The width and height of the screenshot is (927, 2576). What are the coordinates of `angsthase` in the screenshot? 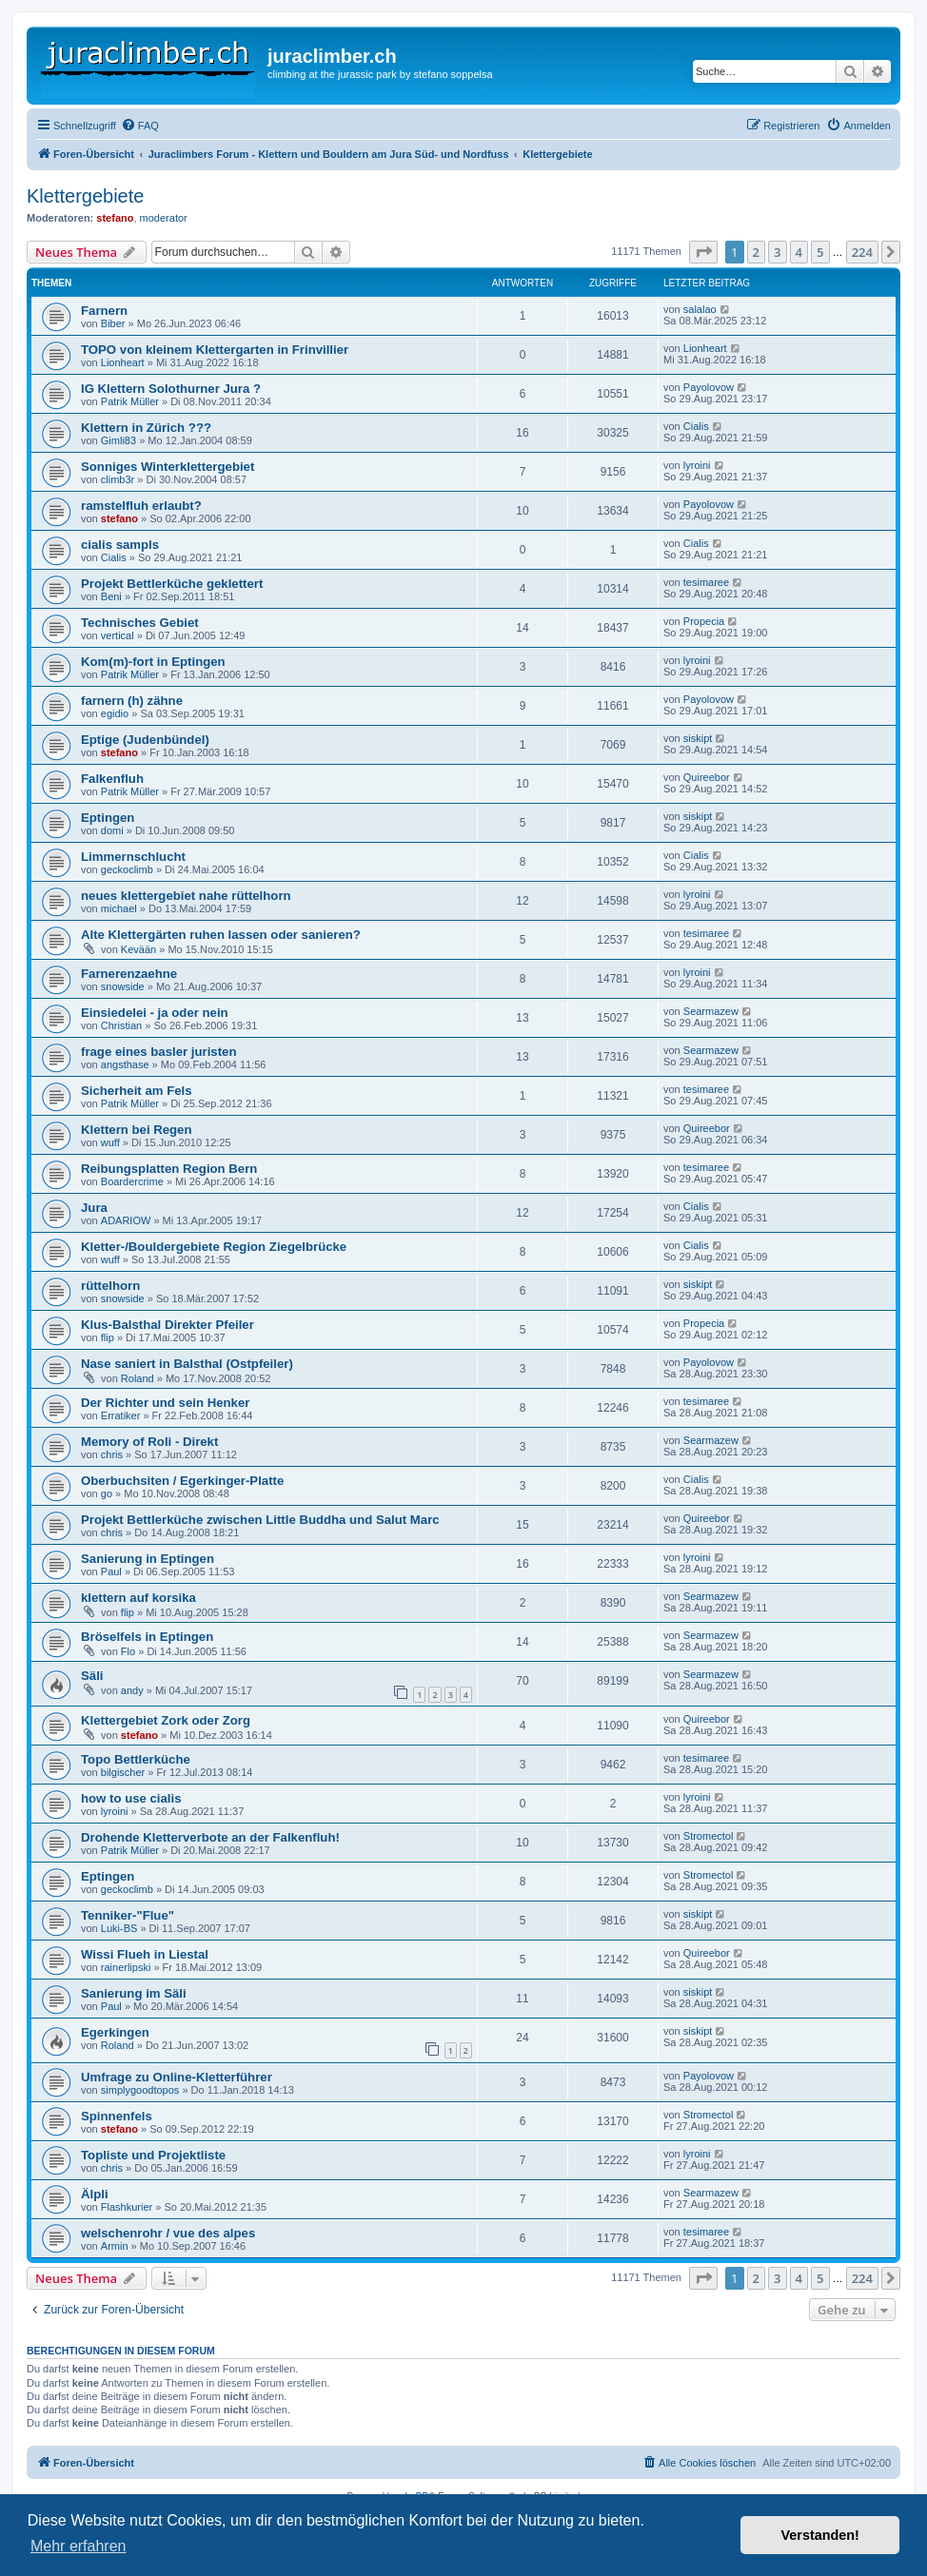 It's located at (125, 1064).